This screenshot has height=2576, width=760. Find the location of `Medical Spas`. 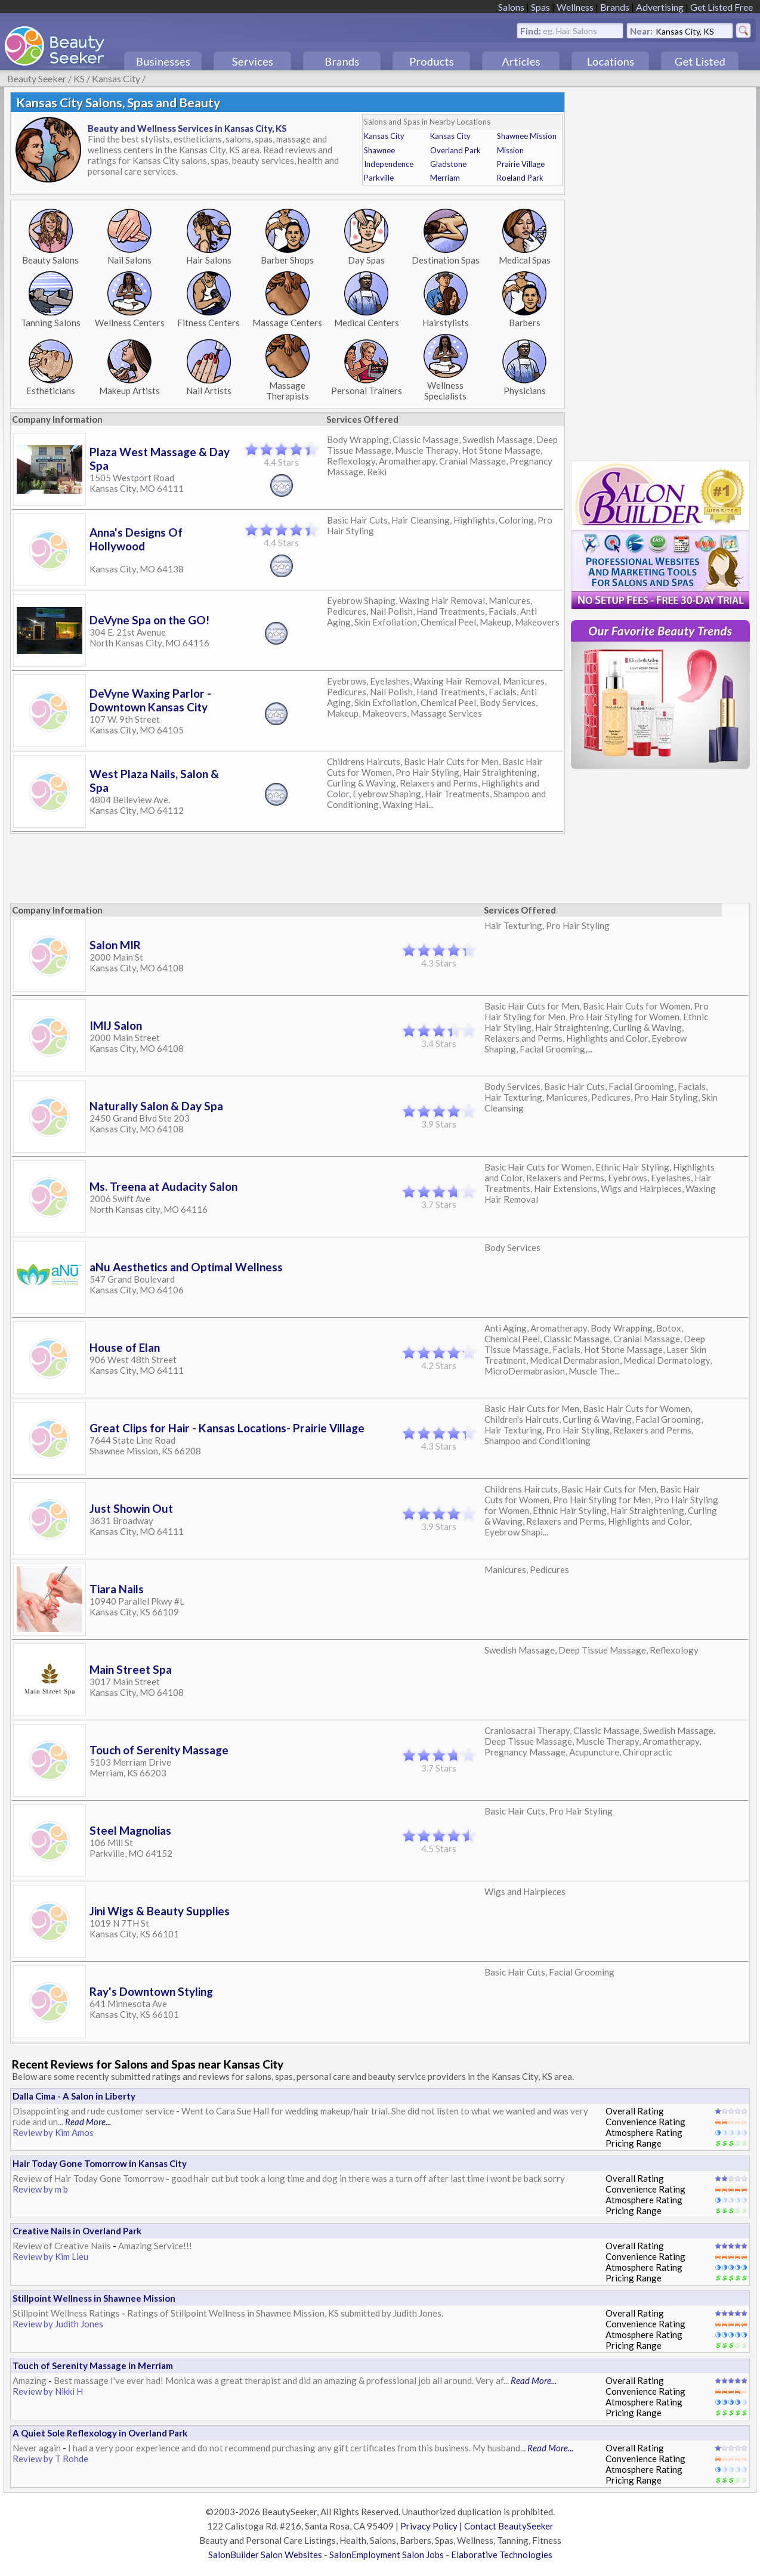

Medical Spas is located at coordinates (525, 260).